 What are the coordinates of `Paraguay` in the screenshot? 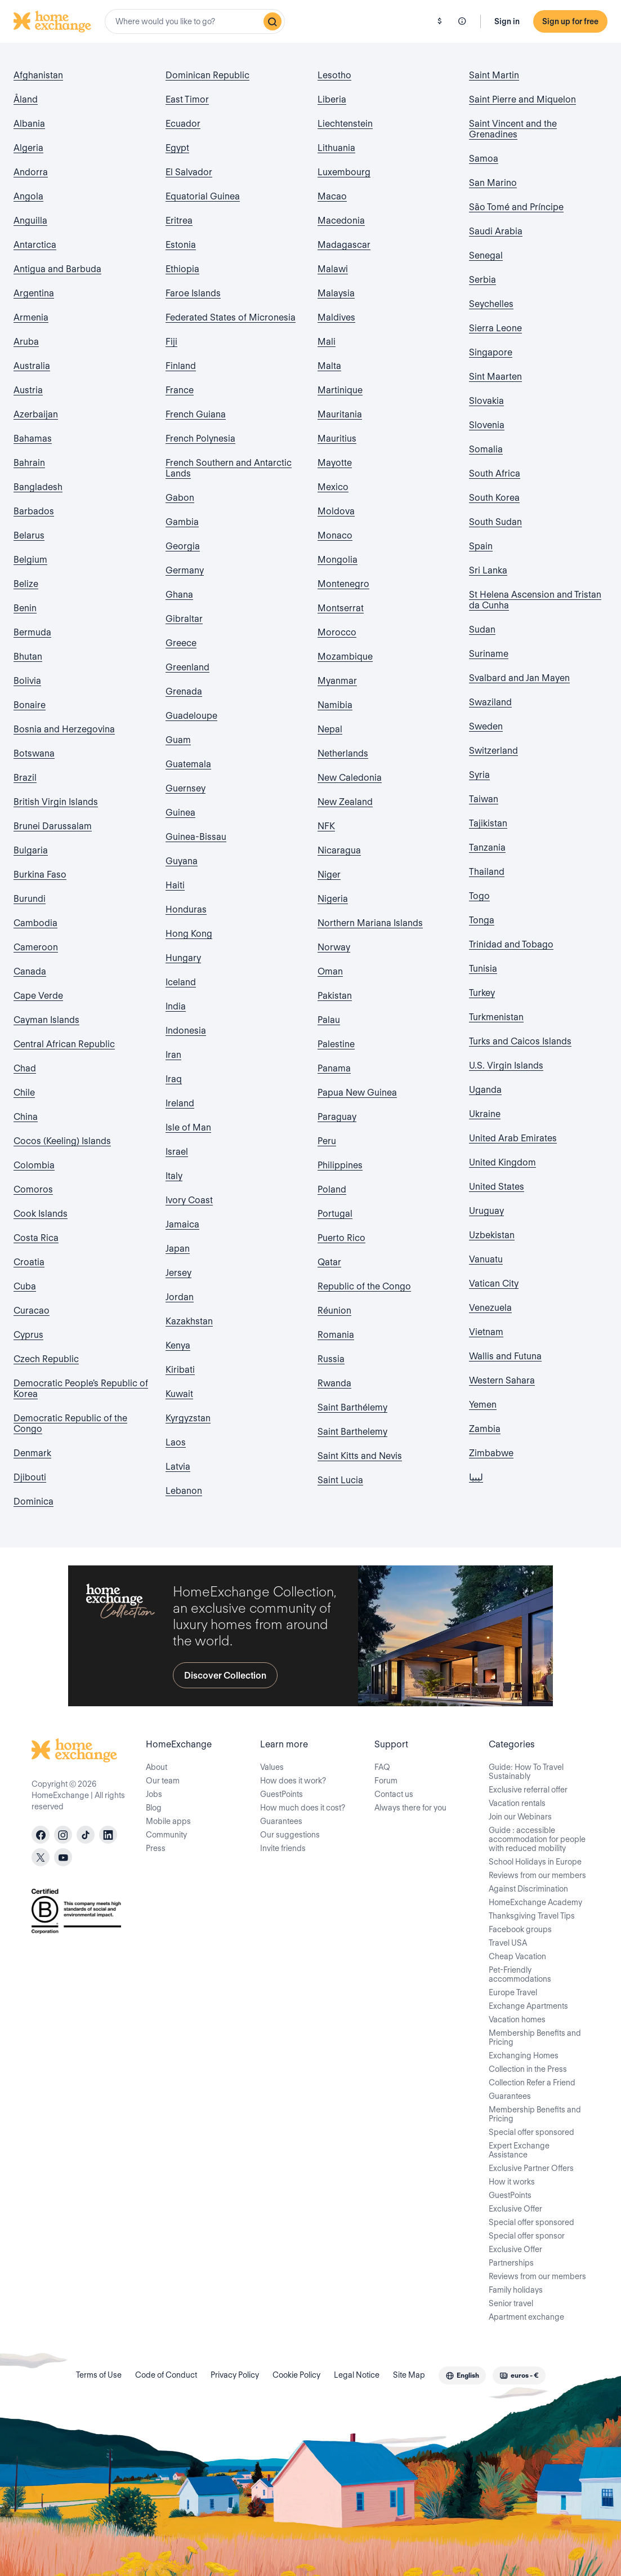 It's located at (337, 1116).